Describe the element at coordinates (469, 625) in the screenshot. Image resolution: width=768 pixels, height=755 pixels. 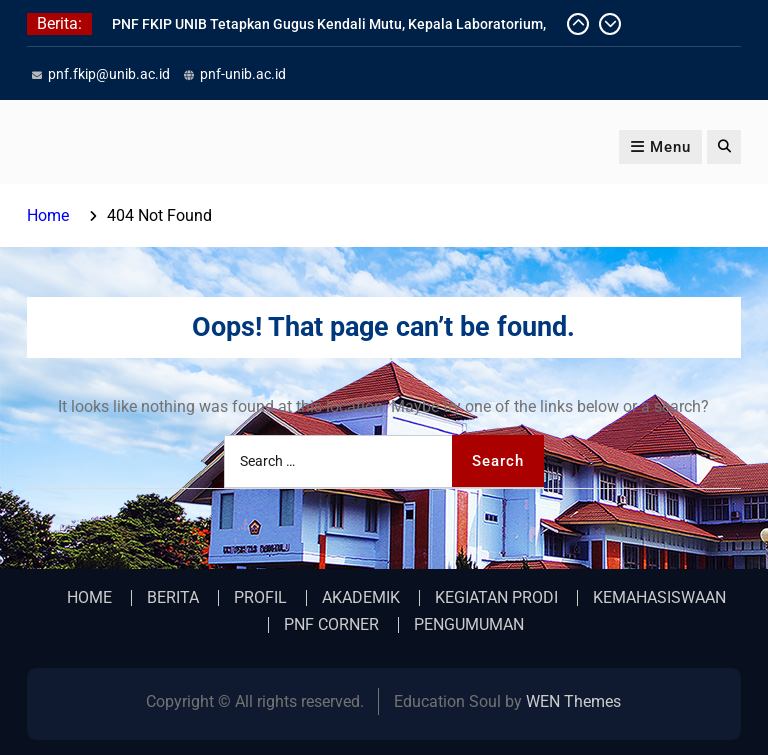
I see `PENGUMUMAN` at that location.